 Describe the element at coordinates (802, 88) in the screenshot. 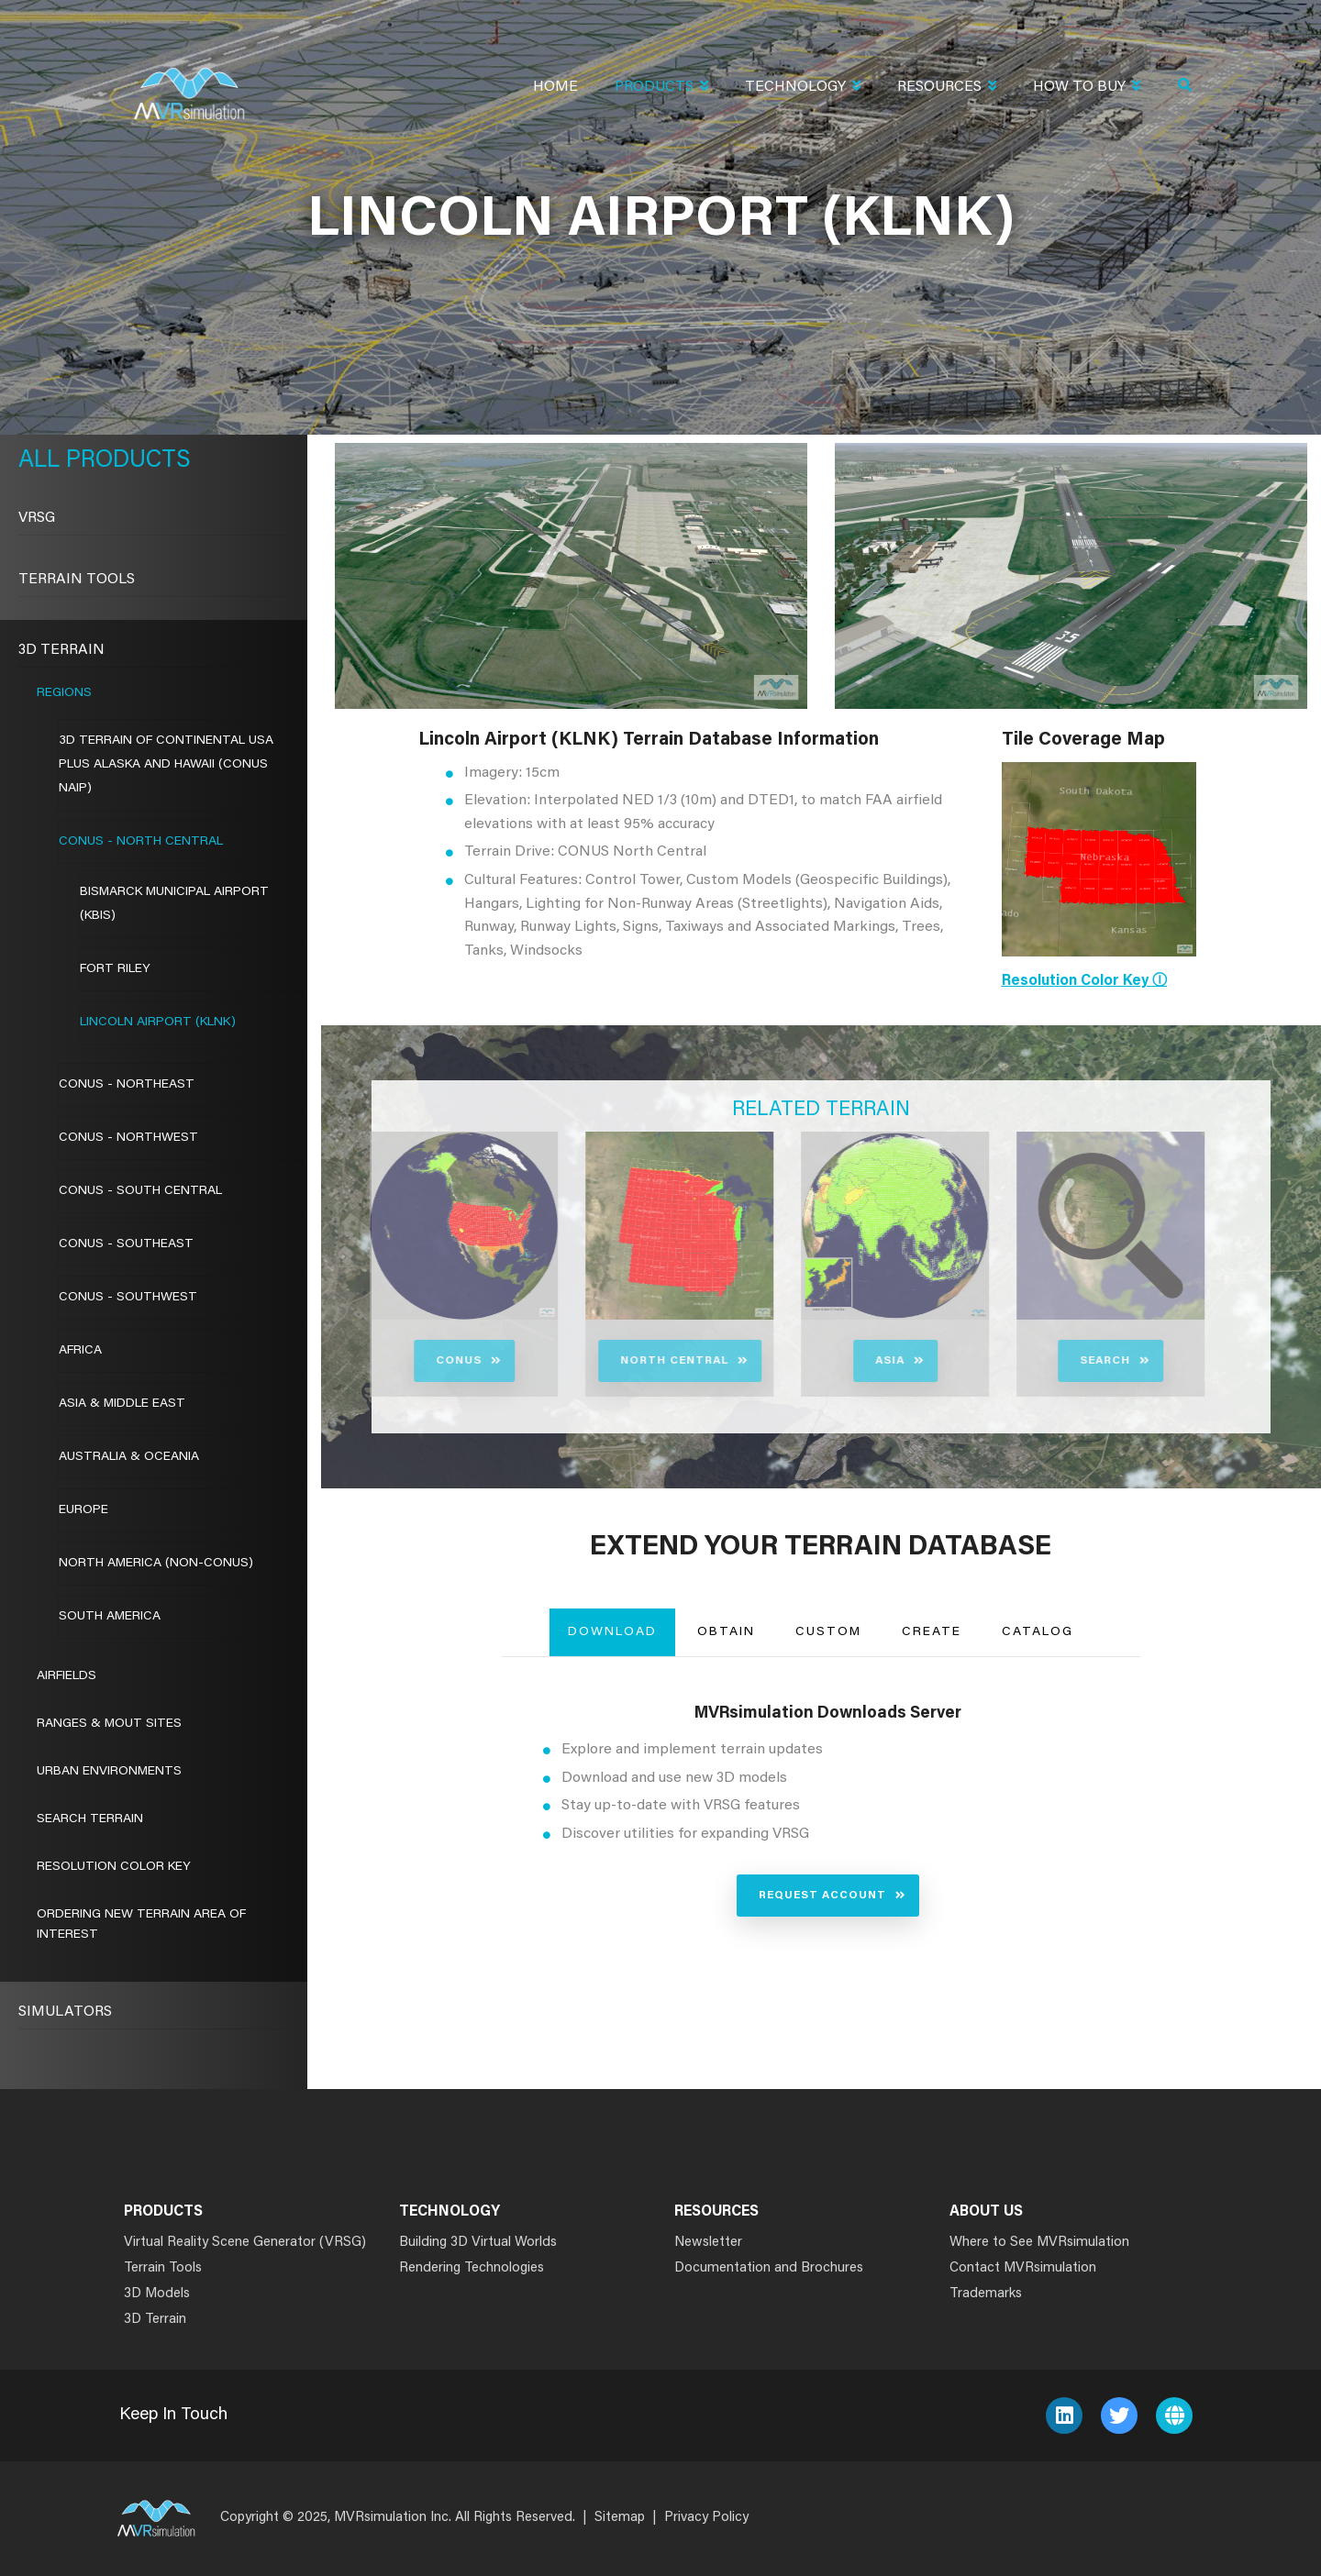

I see `Technology` at that location.